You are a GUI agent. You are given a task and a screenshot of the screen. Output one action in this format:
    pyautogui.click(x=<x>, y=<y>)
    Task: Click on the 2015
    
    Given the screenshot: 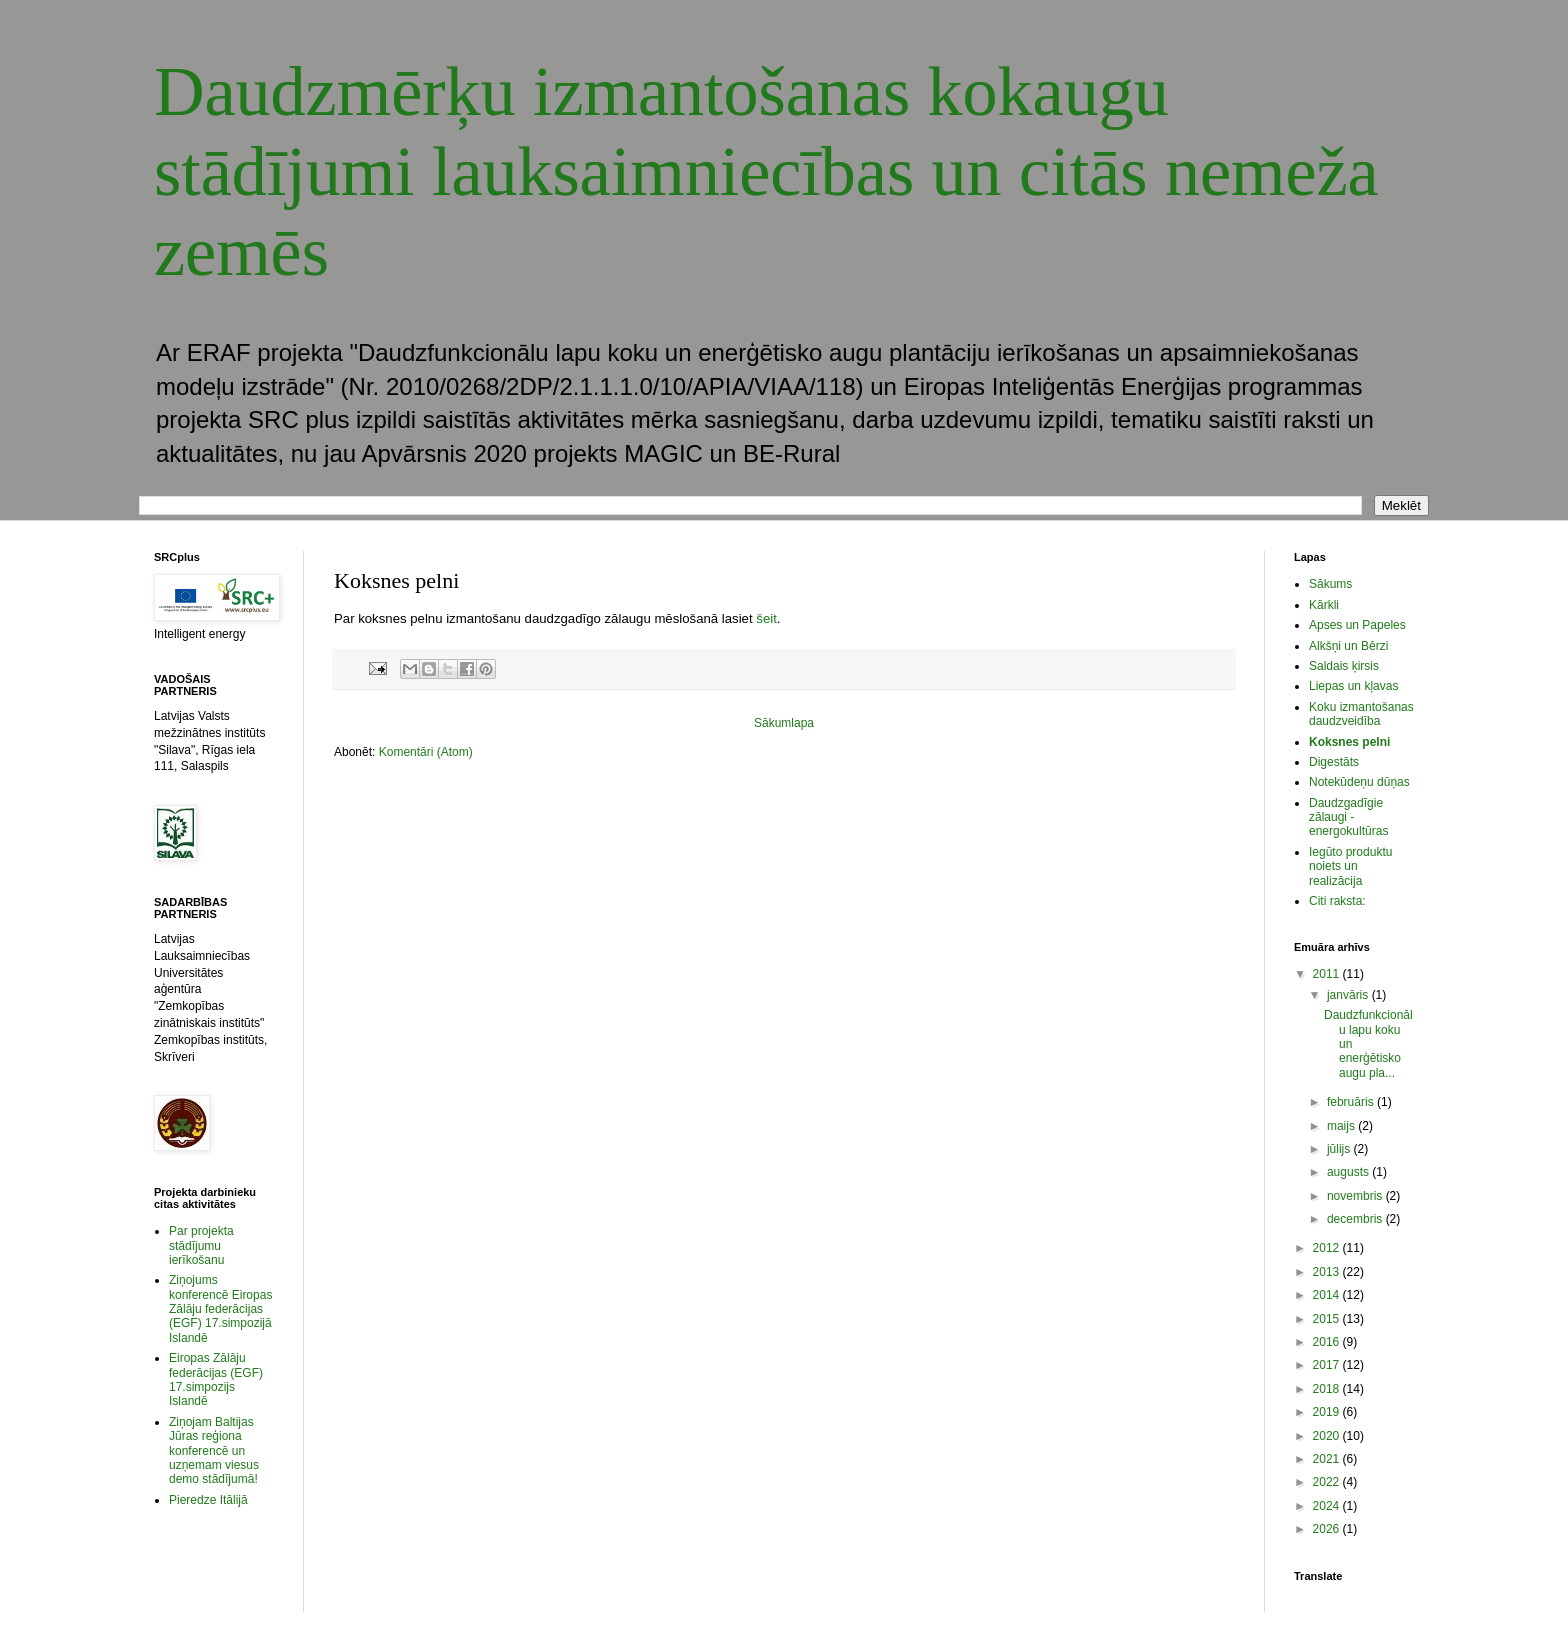 What is the action you would take?
    pyautogui.click(x=1328, y=1319)
    